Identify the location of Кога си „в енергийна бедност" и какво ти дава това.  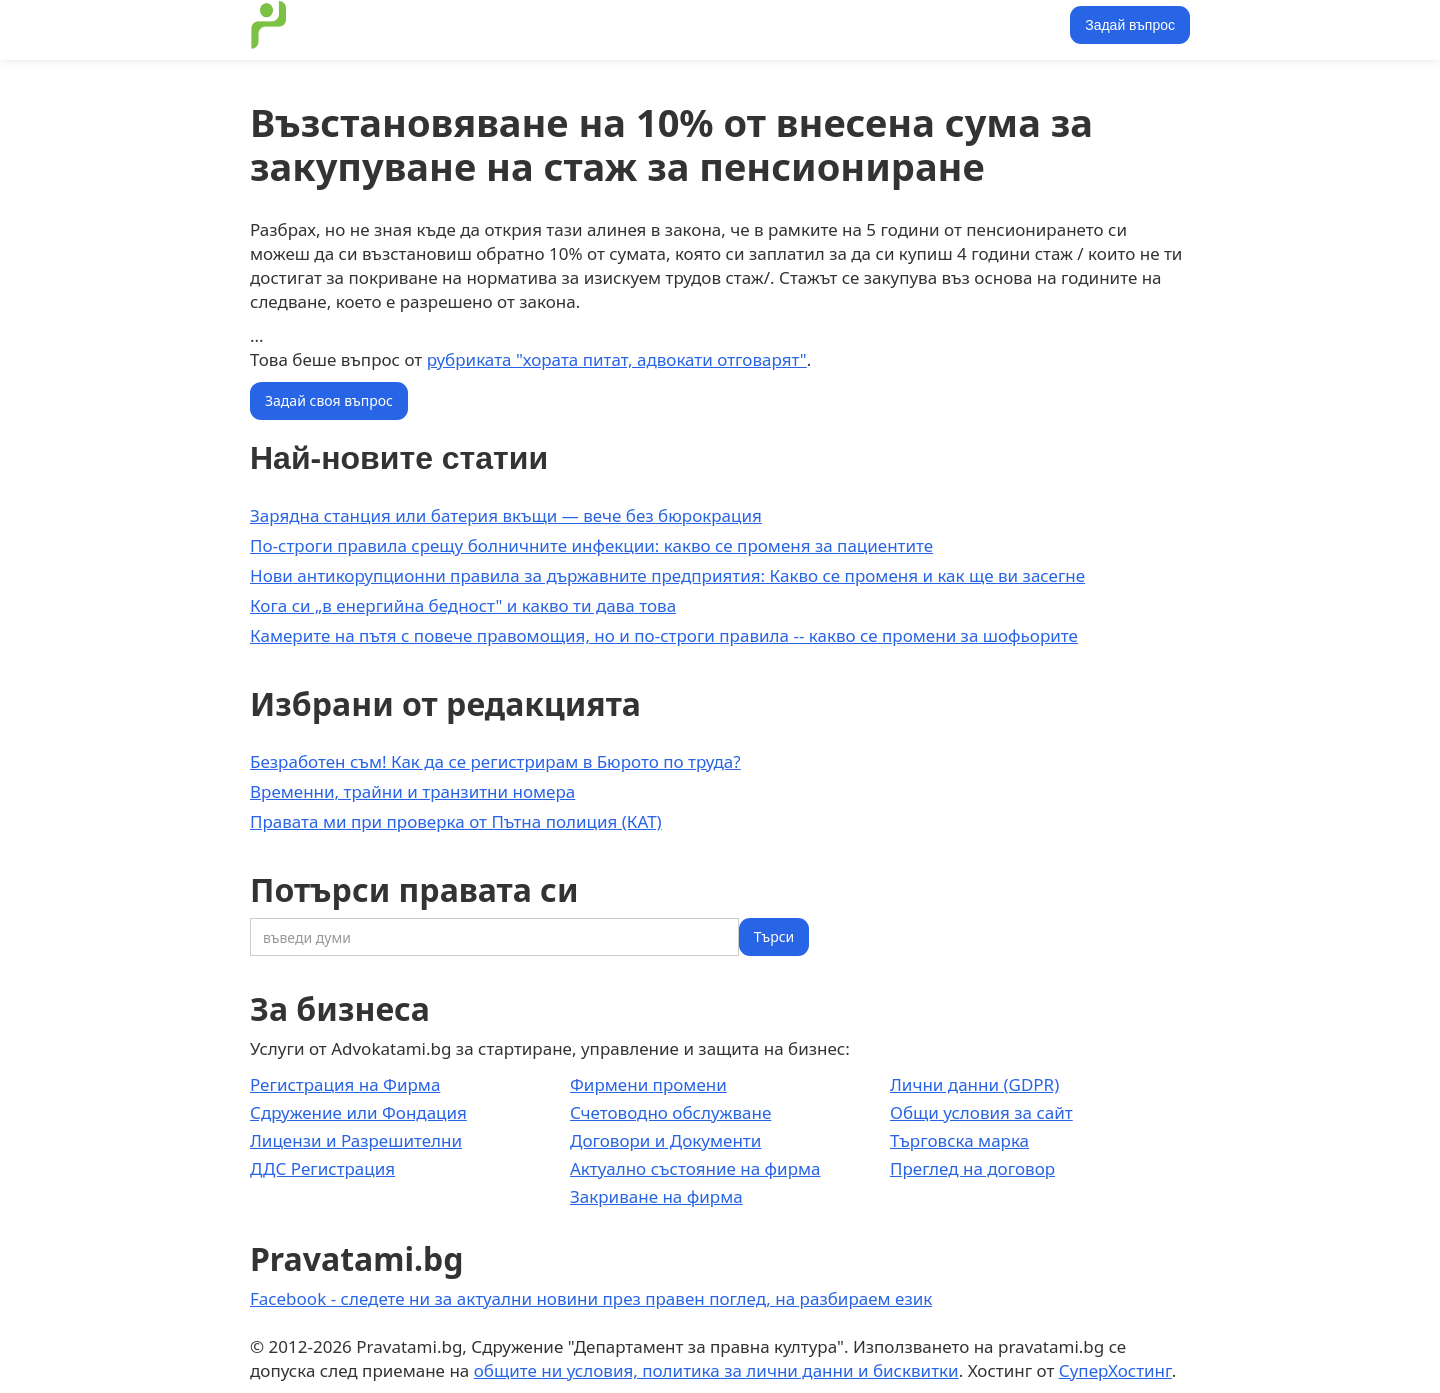
(463, 605).